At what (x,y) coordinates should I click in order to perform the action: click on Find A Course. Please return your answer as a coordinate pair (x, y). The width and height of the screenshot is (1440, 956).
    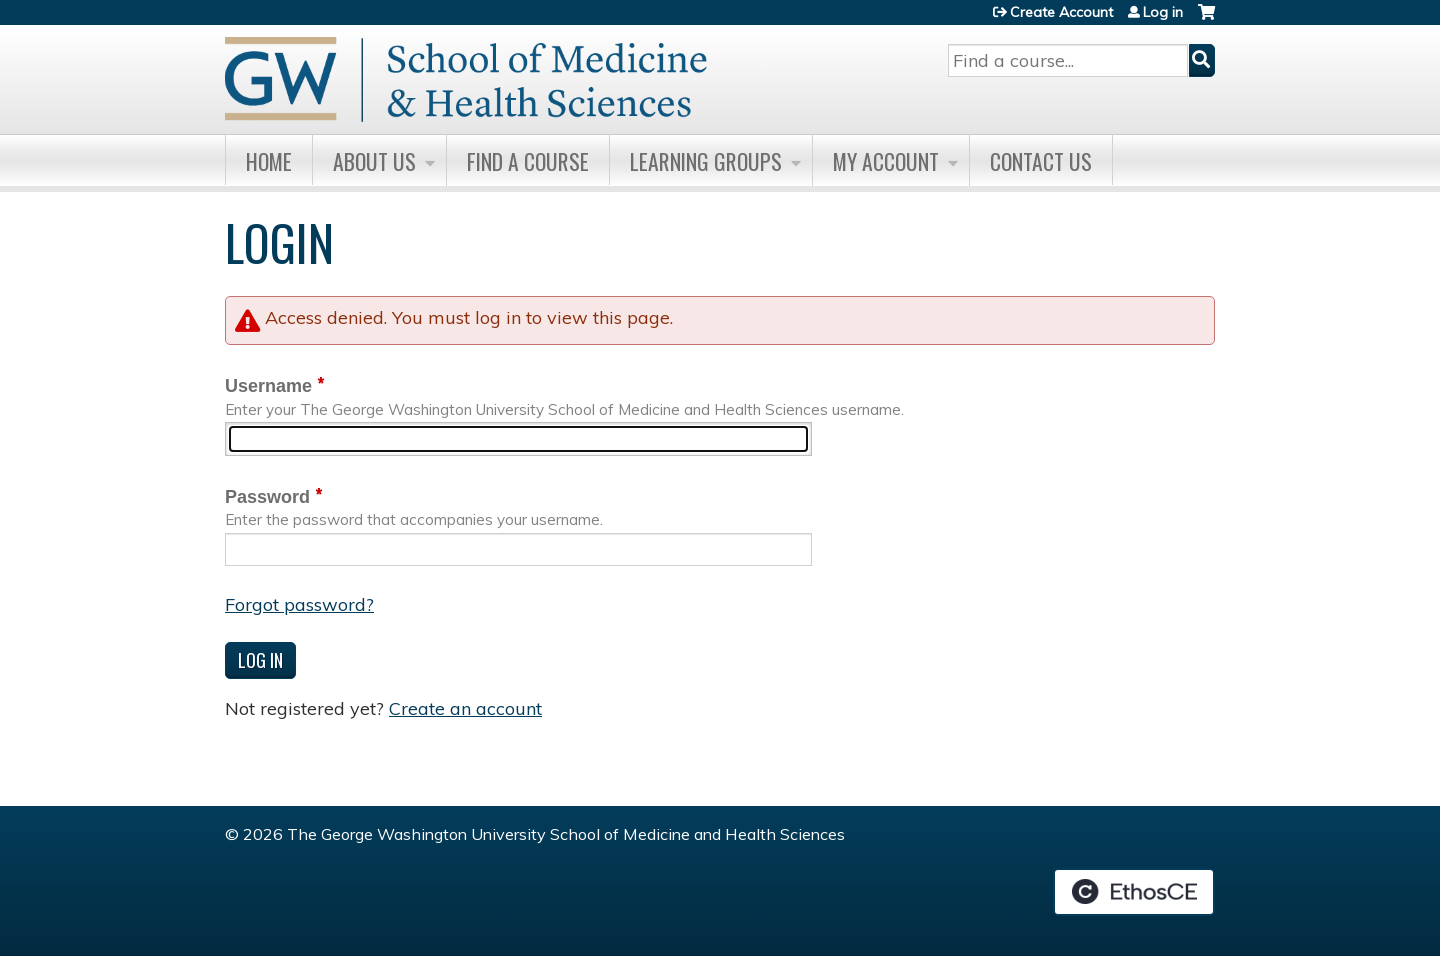
    Looking at the image, I should click on (528, 161).